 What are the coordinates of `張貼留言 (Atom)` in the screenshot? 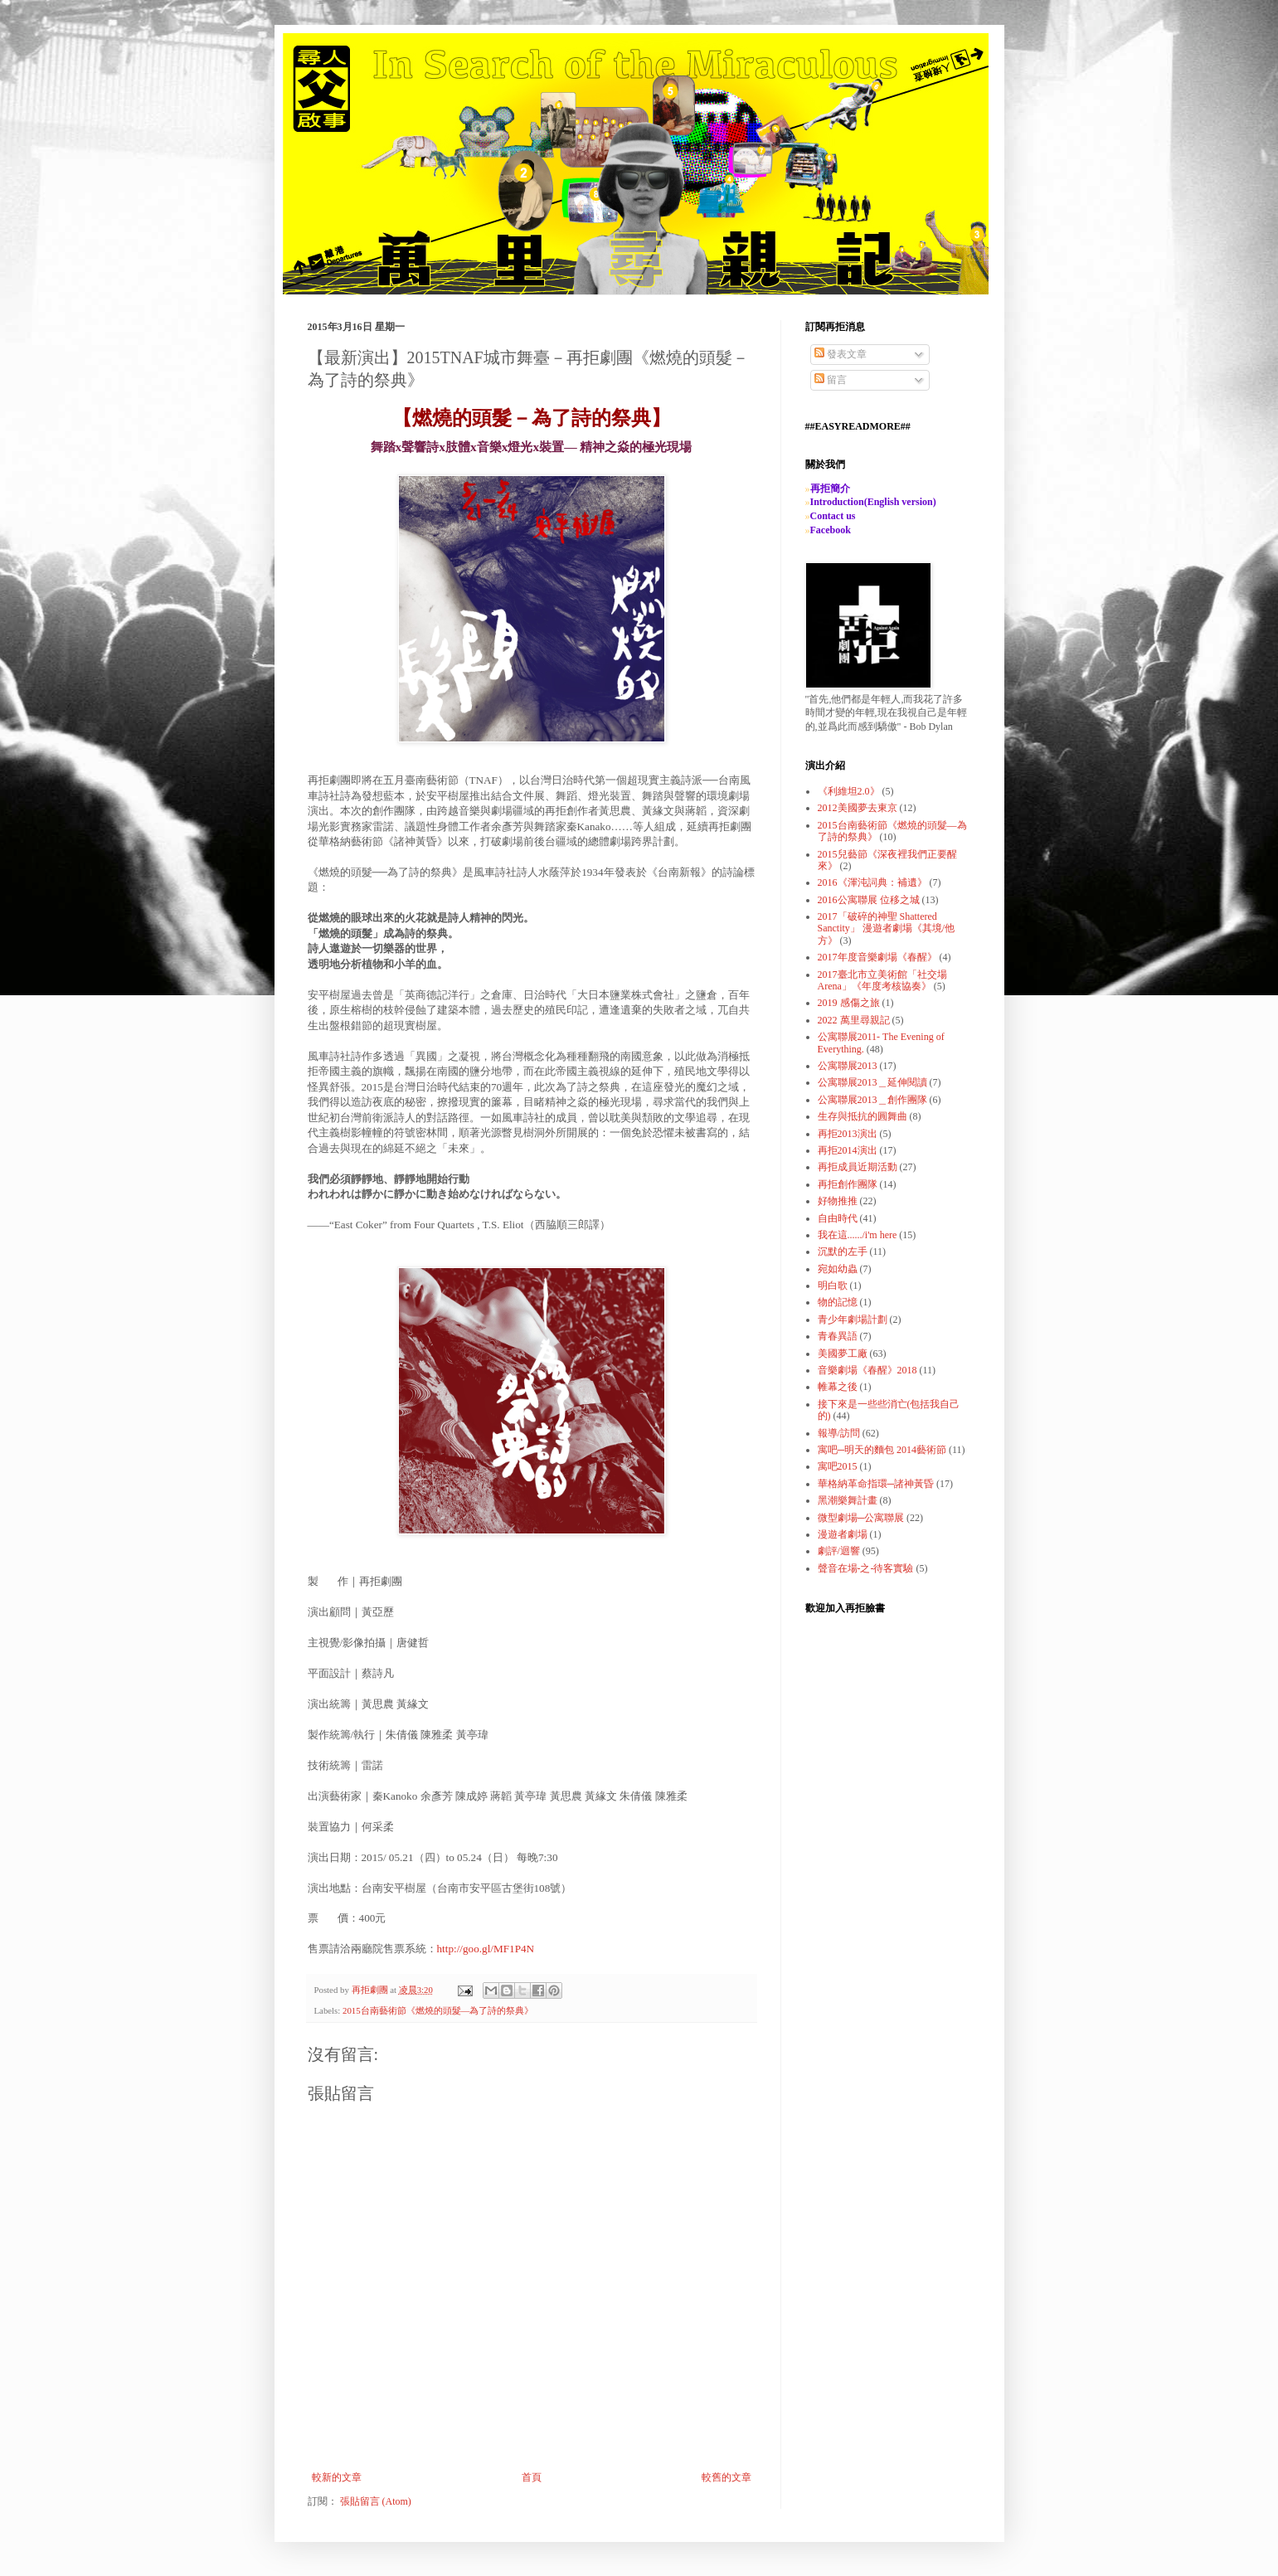 It's located at (375, 2501).